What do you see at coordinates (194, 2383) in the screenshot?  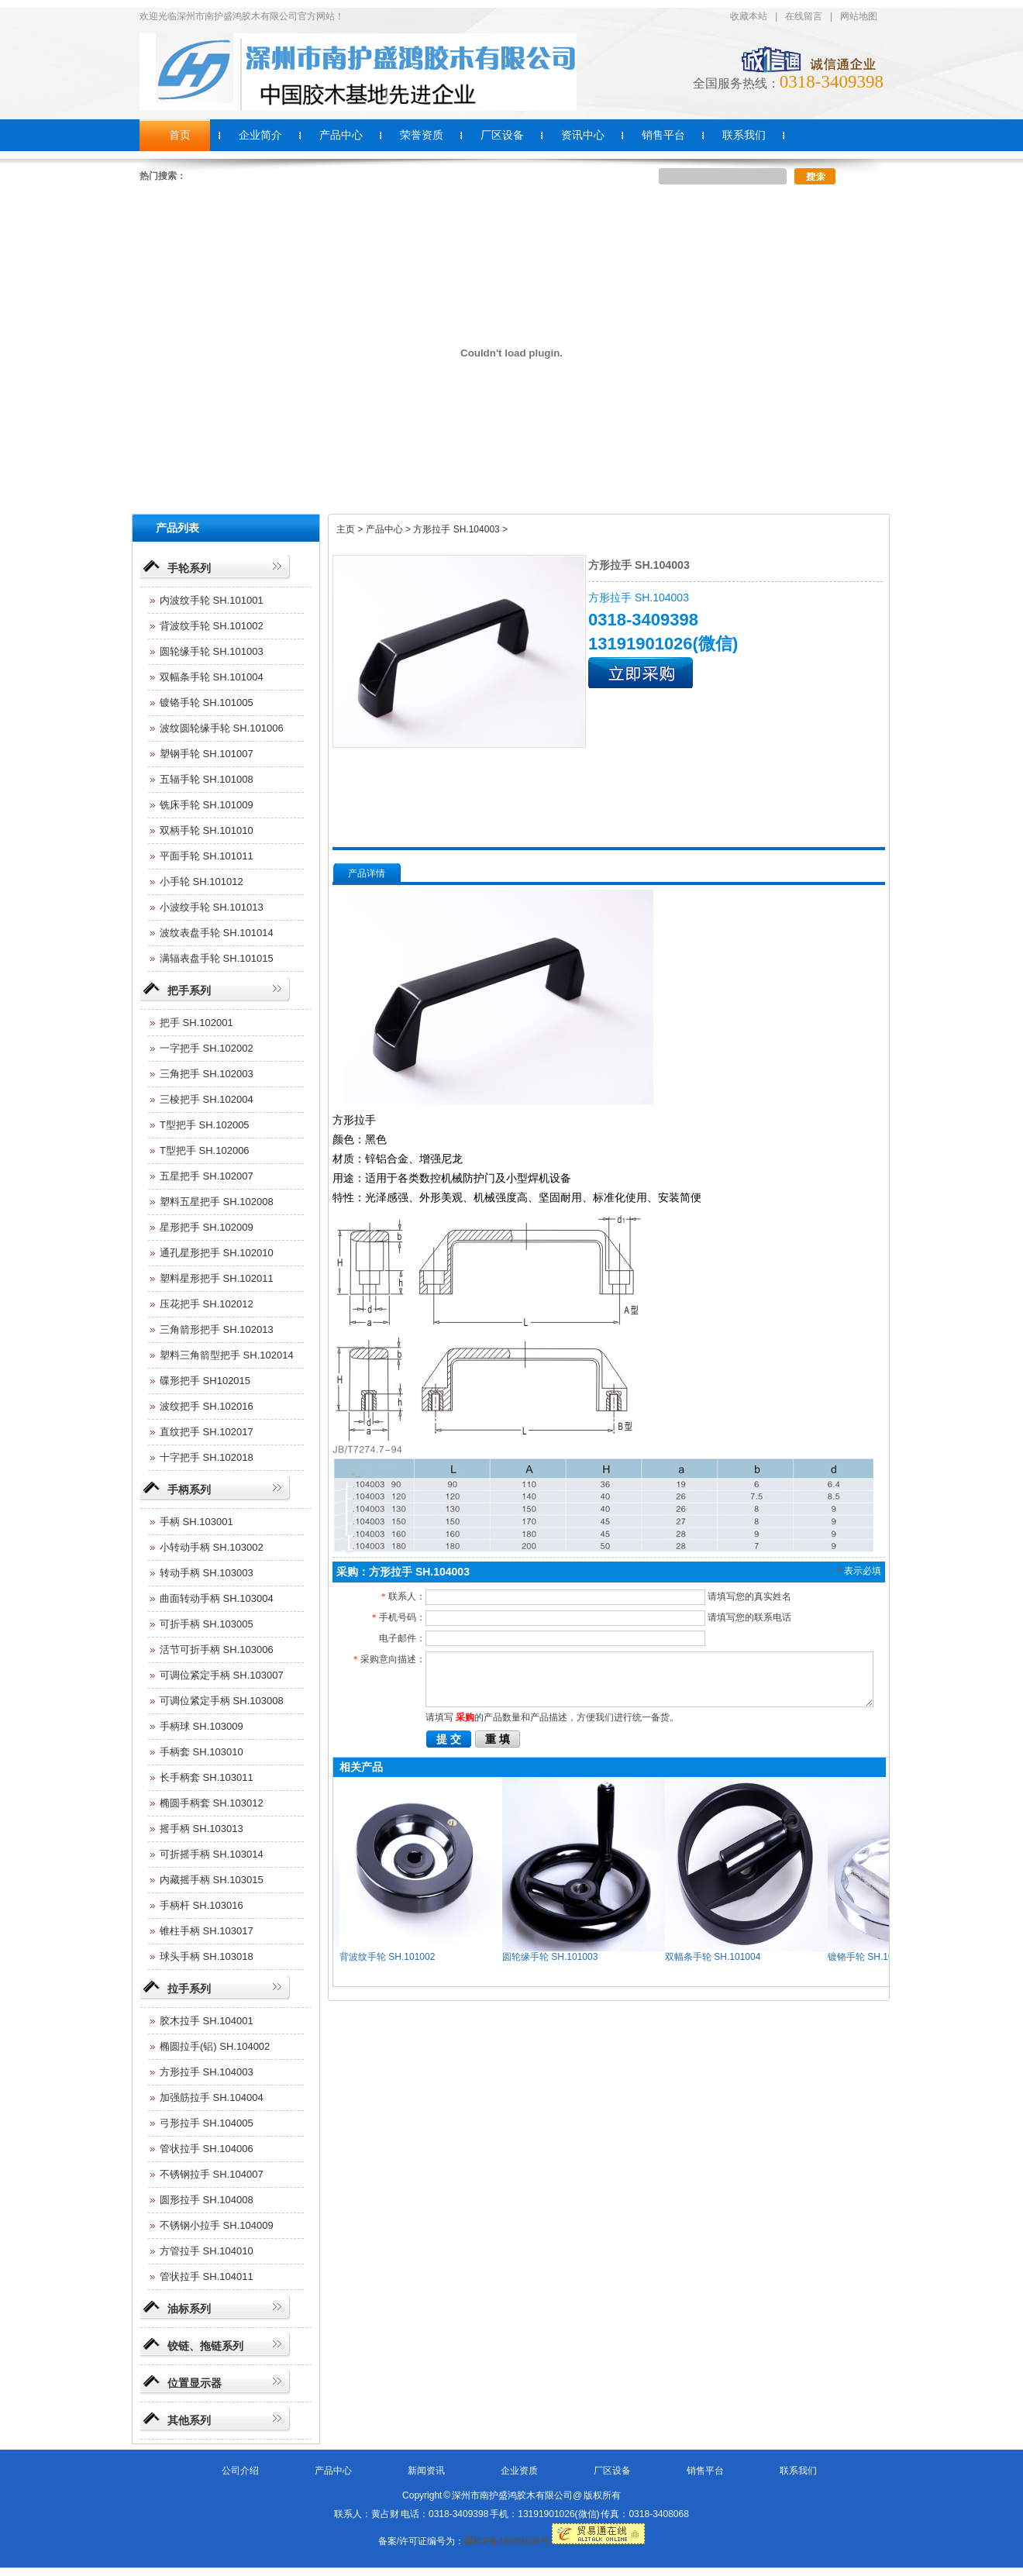 I see `位置显示器` at bounding box center [194, 2383].